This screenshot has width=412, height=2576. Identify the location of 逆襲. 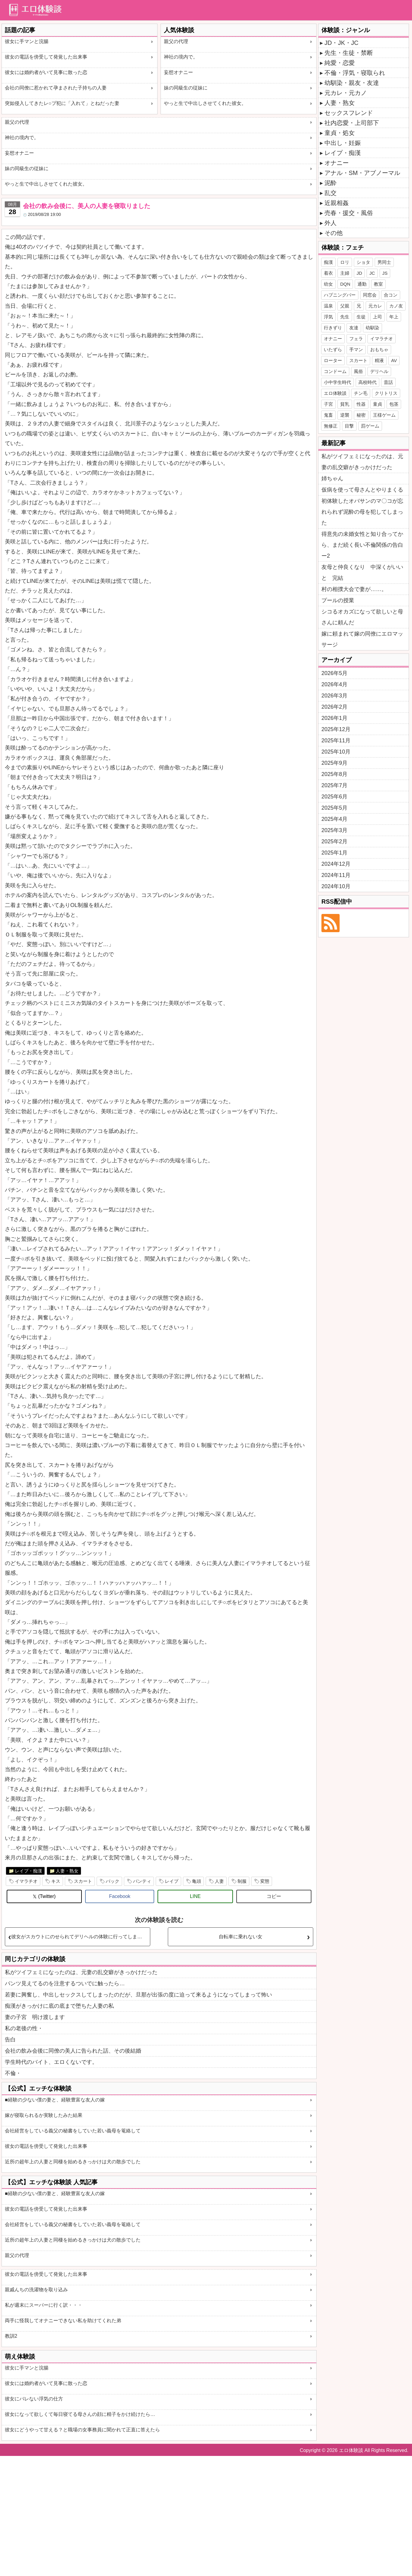
(344, 415).